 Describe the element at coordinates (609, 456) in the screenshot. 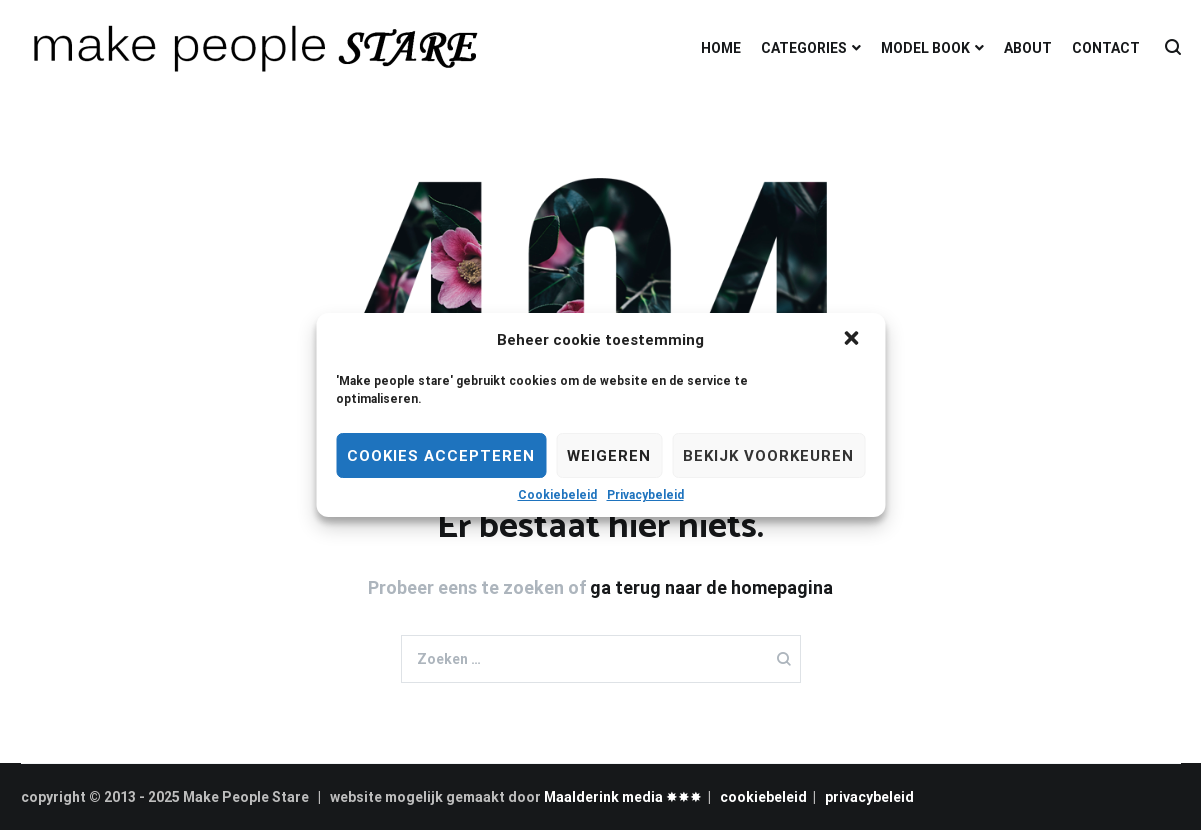

I see `Weigeren` at that location.